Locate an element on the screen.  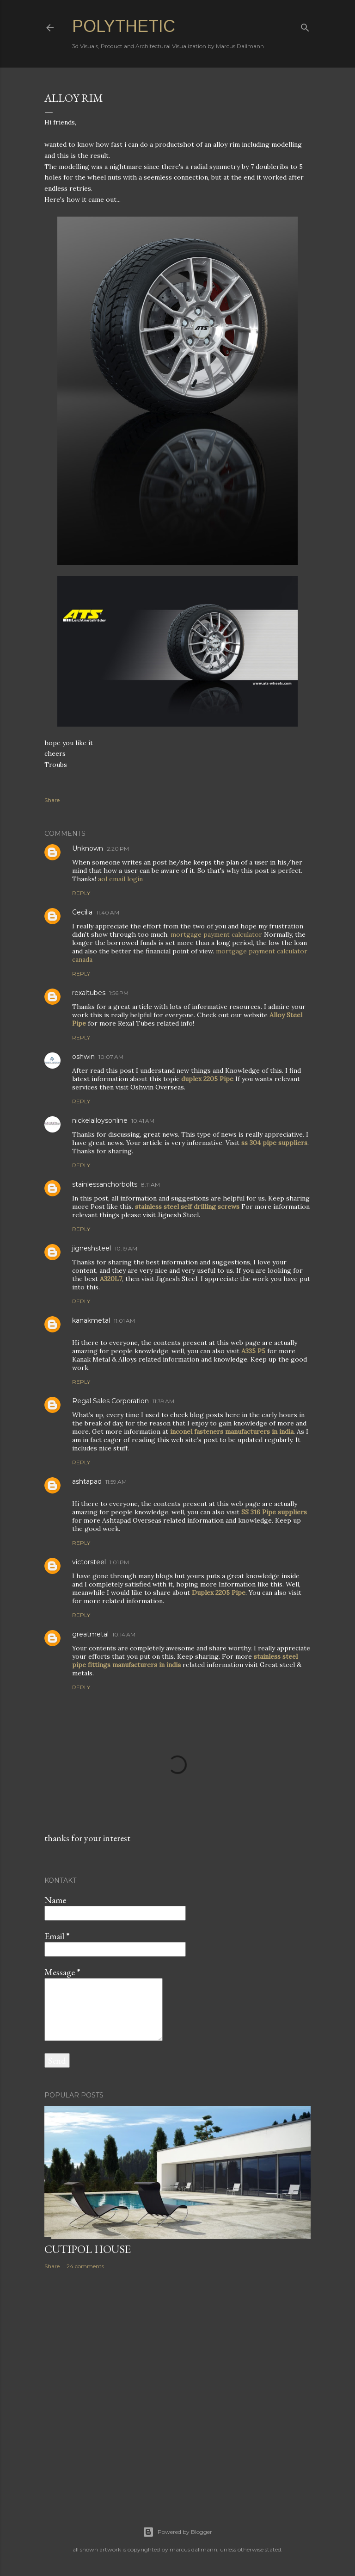
Polythetic is located at coordinates (123, 26).